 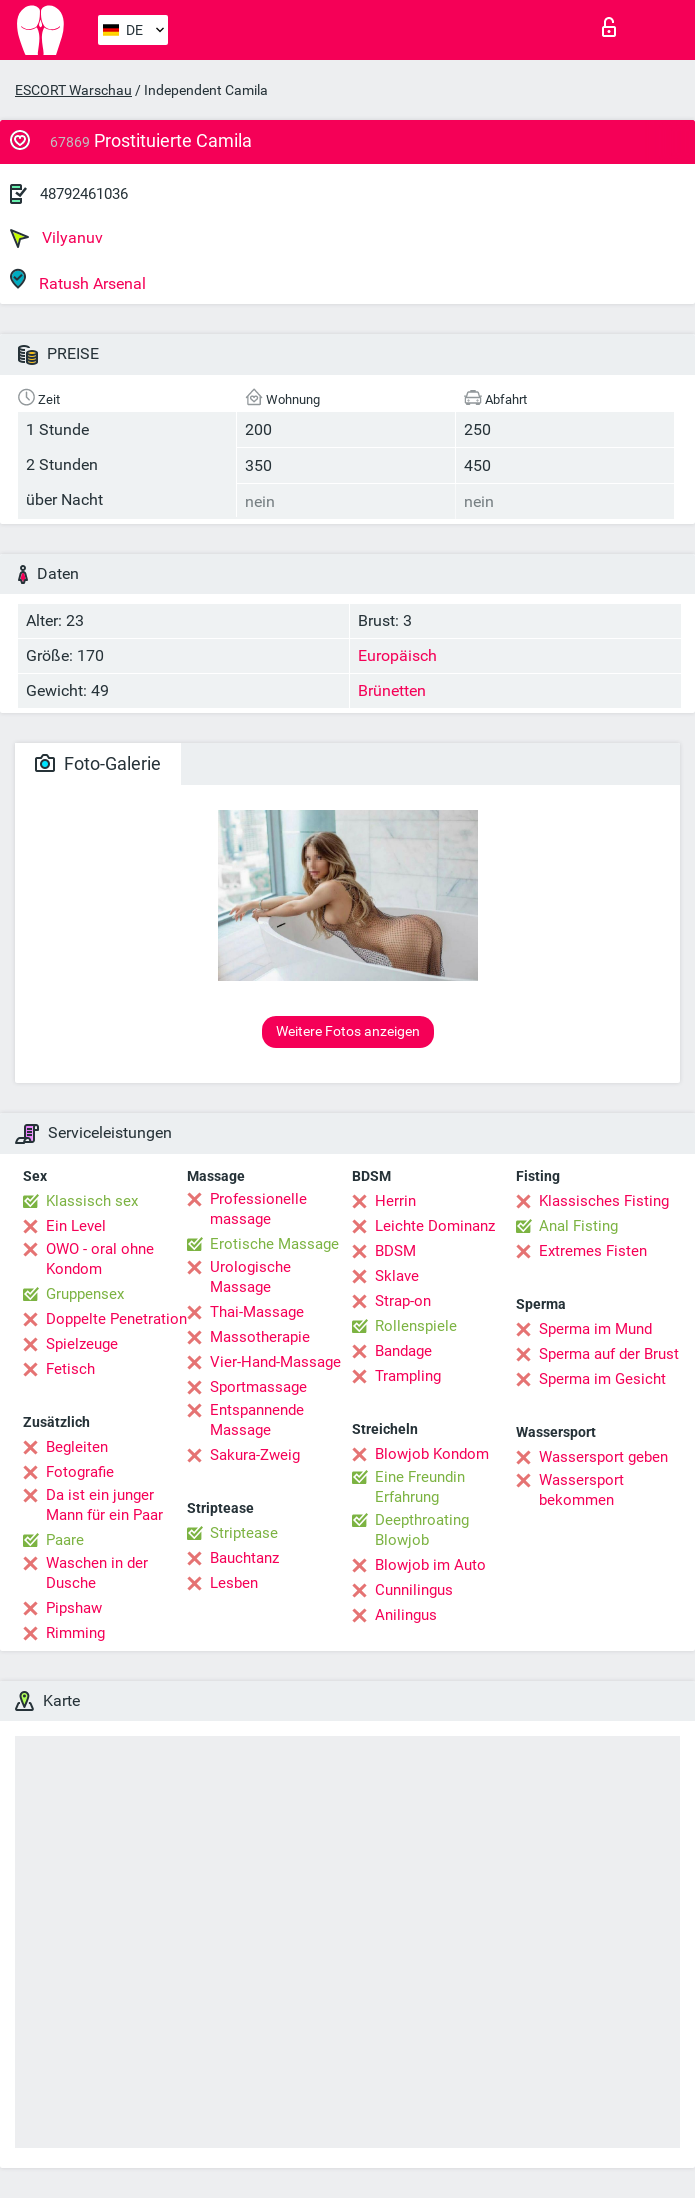 What do you see at coordinates (416, 1326) in the screenshot?
I see `Rollenspiele` at bounding box center [416, 1326].